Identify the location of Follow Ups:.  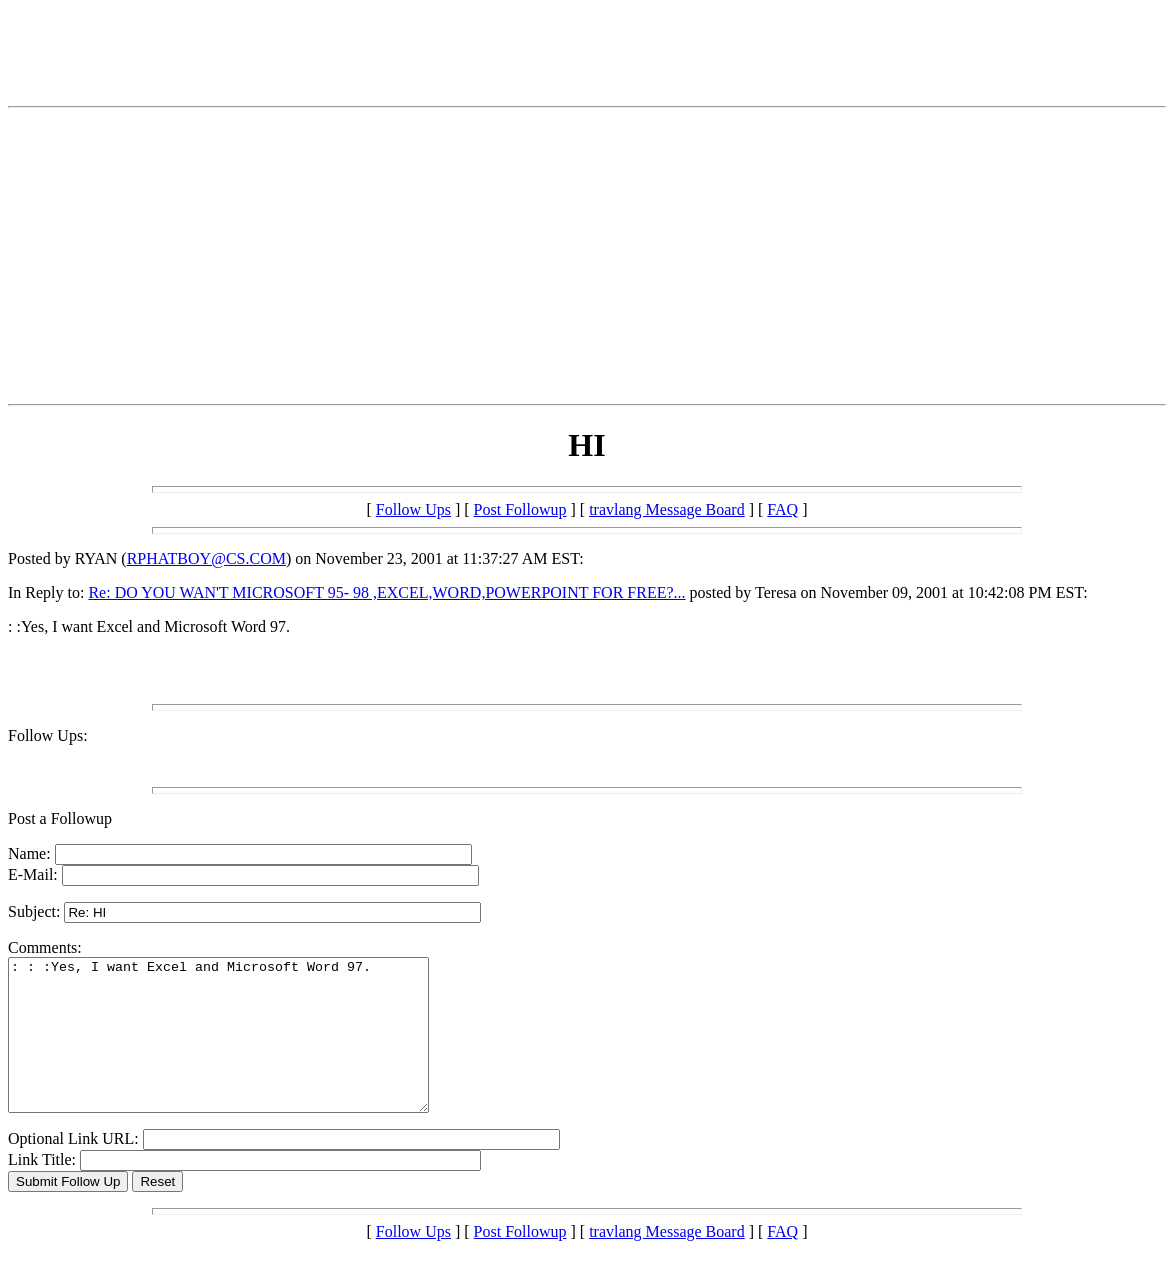
(48, 735).